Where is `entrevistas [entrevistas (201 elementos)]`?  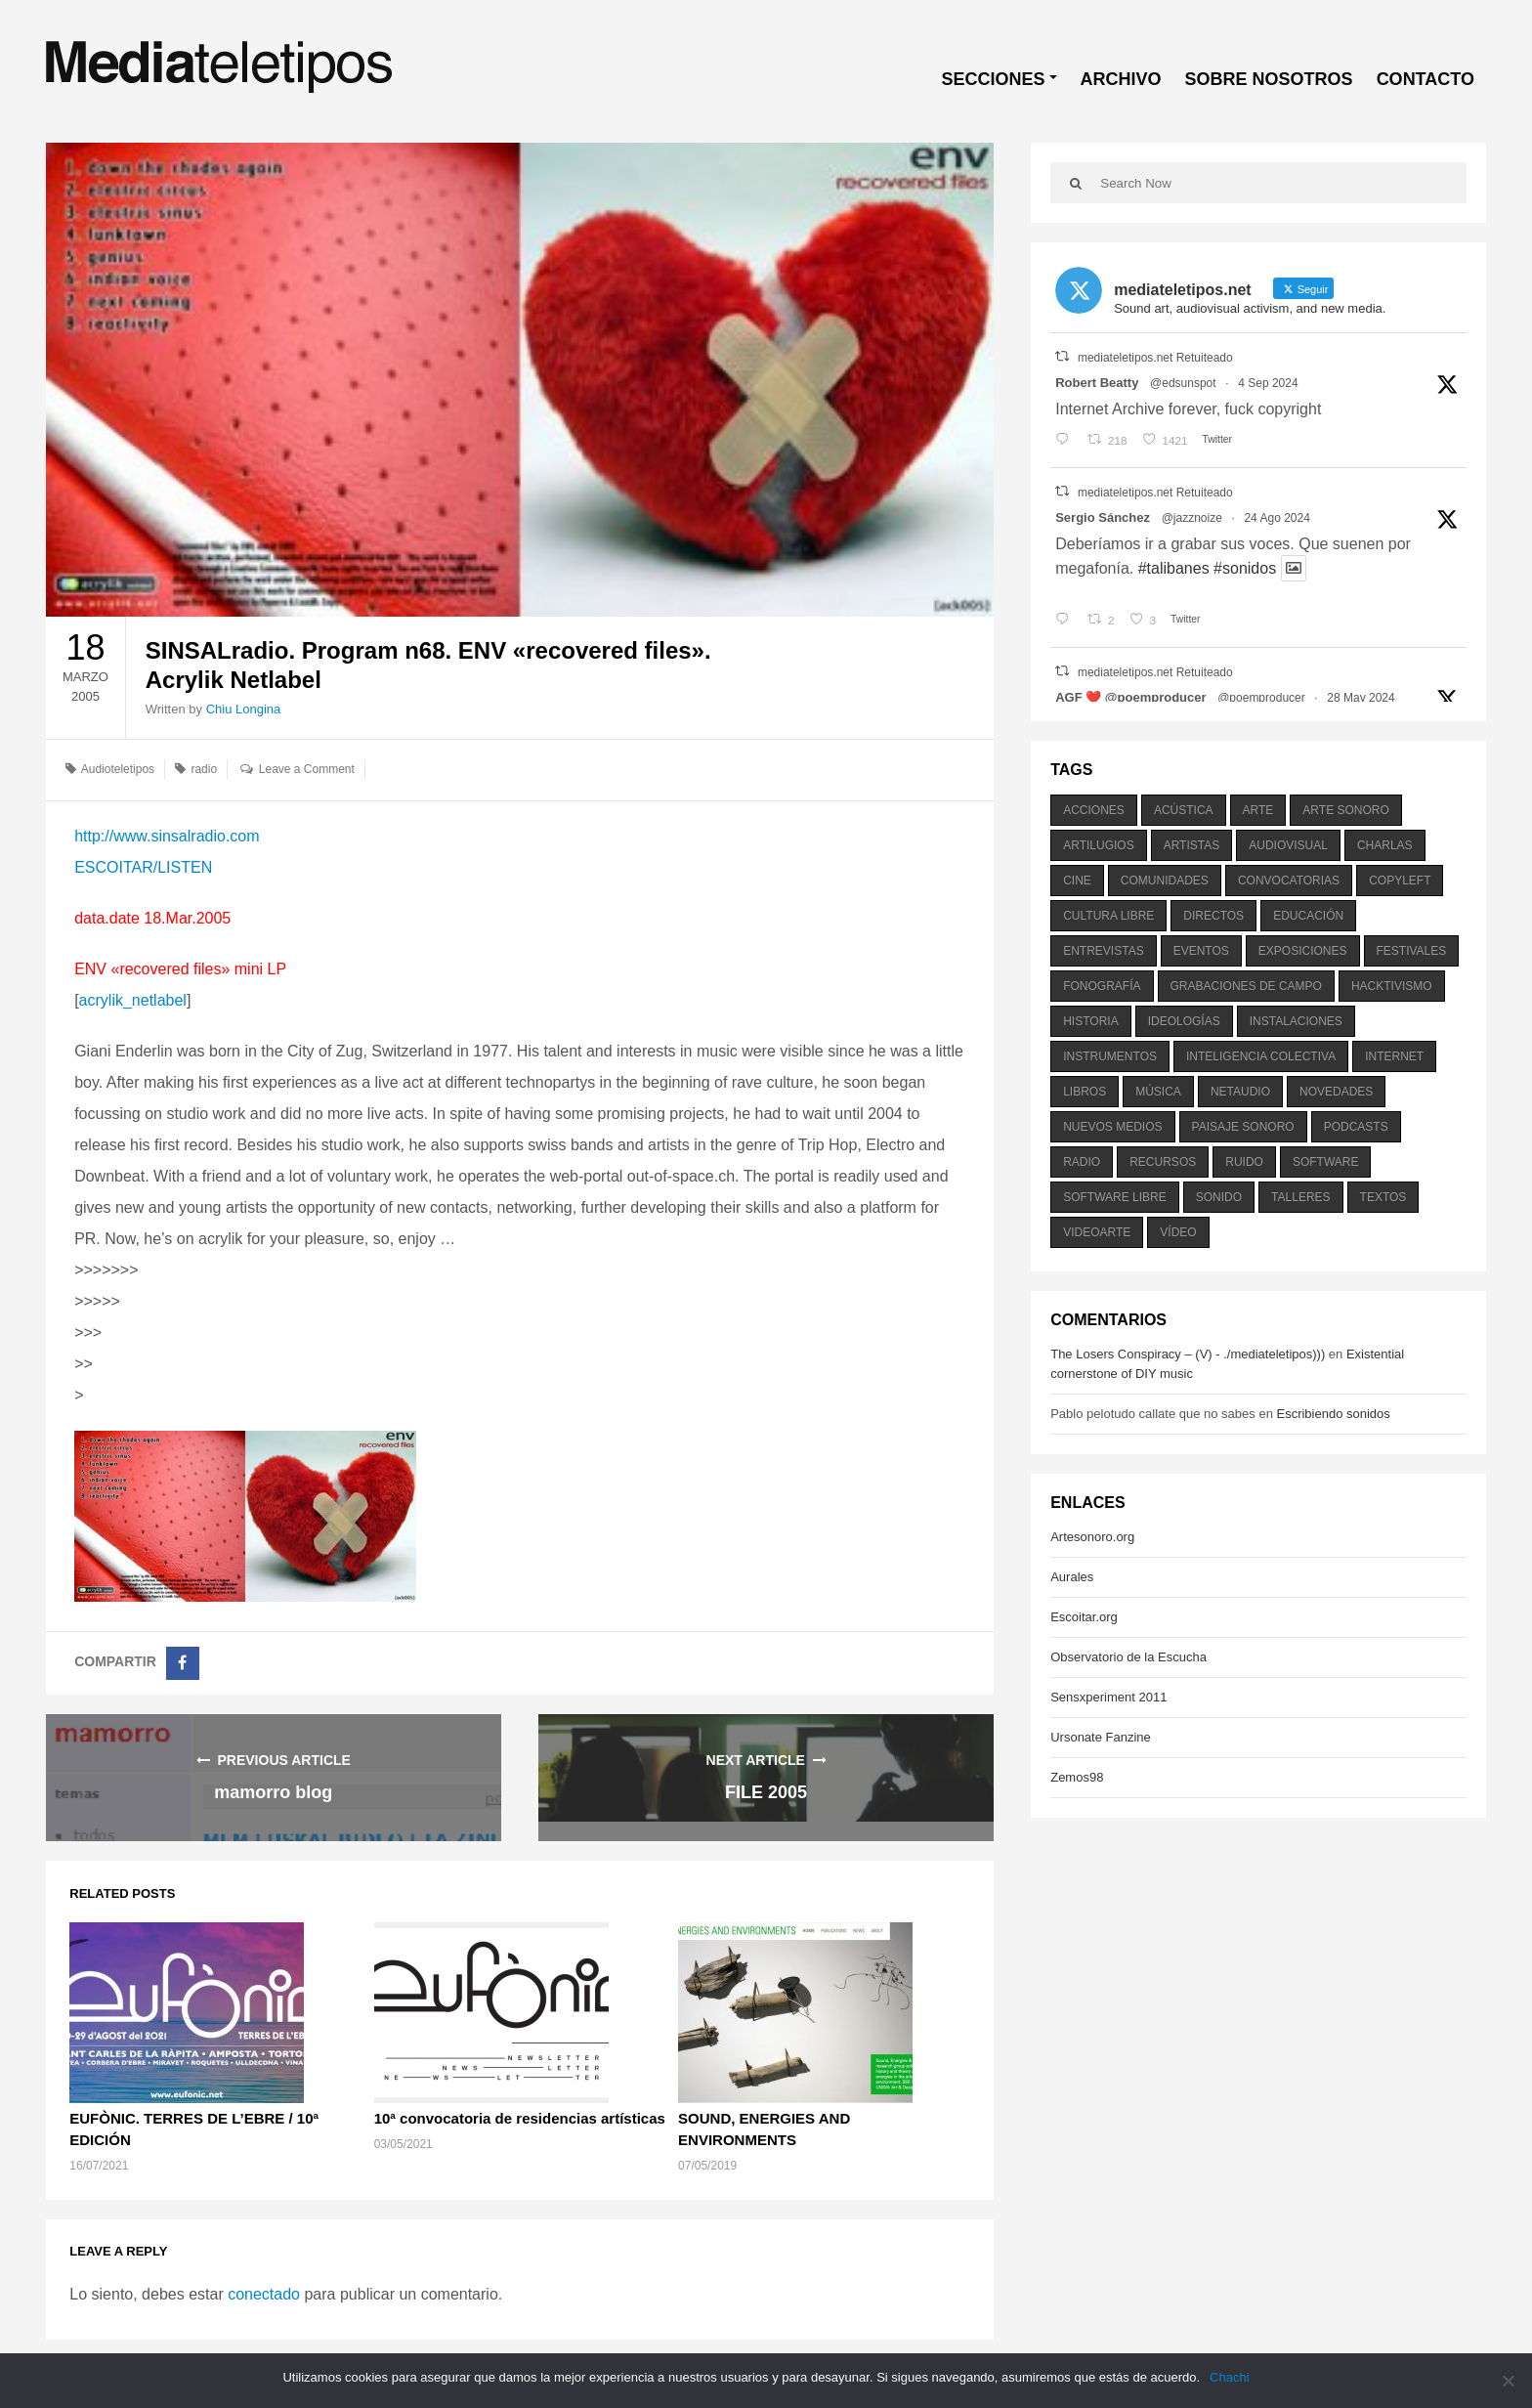 entrevistas [entrevistas (201 elementos)] is located at coordinates (1103, 951).